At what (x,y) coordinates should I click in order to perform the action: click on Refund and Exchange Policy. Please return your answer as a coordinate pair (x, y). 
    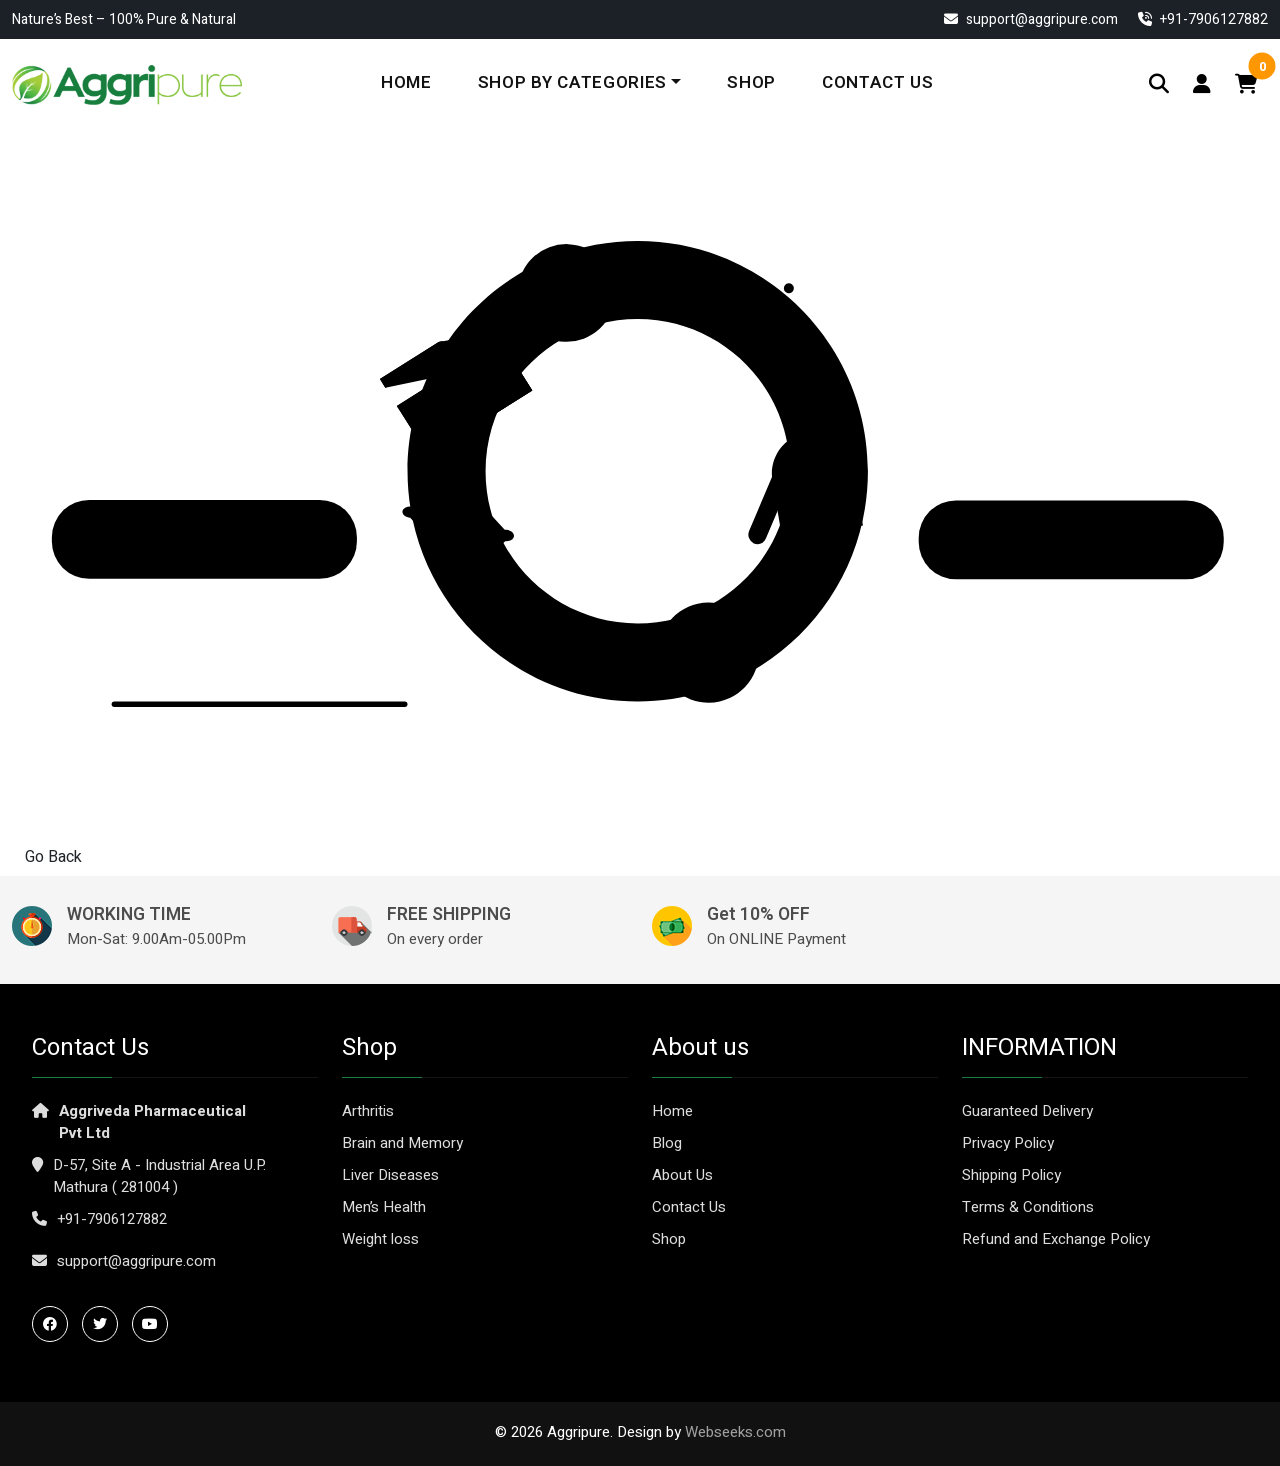
    Looking at the image, I should click on (1056, 1239).